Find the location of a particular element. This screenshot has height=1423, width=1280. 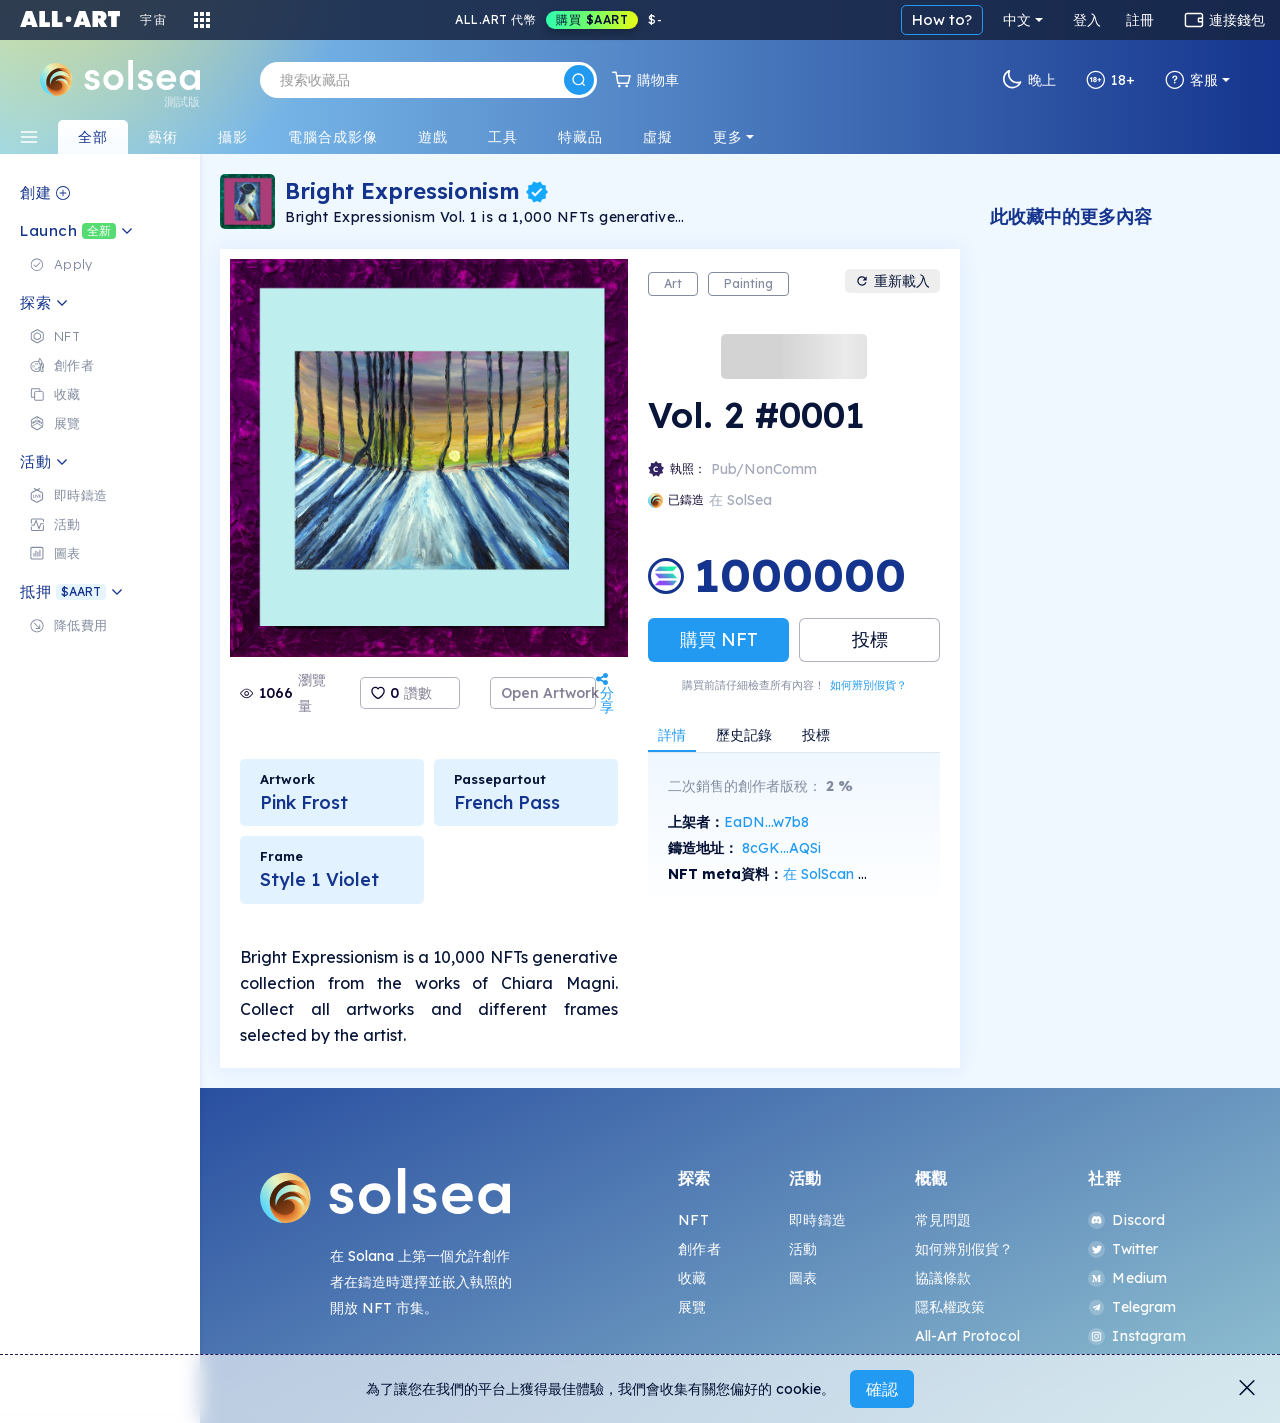

即時鑄造 is located at coordinates (817, 1220).